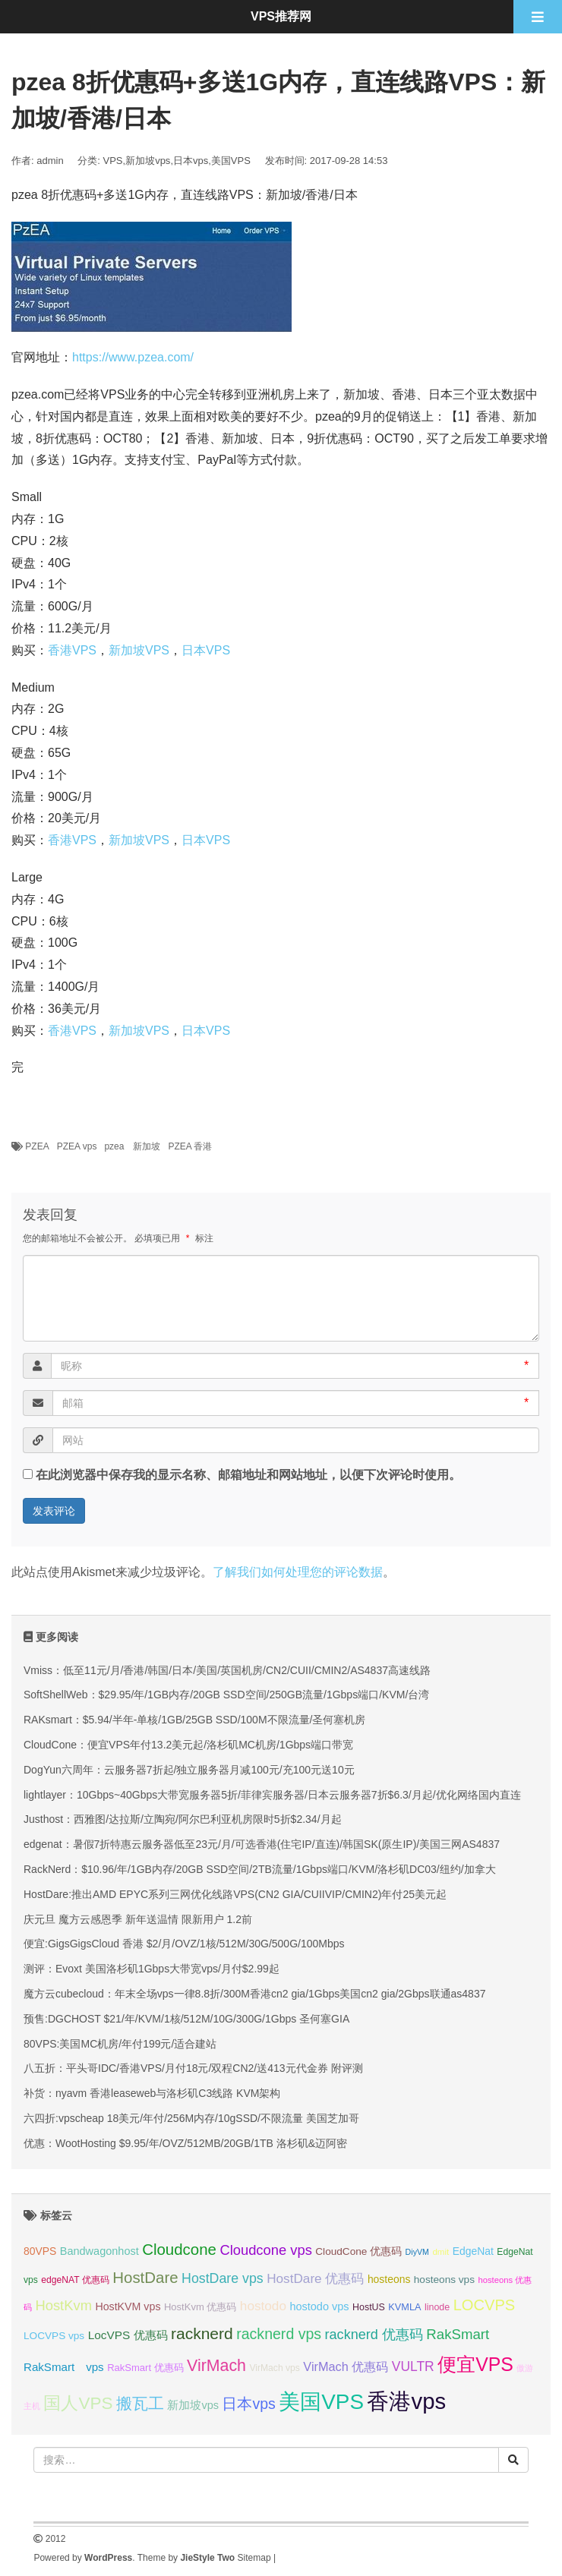 Image resolution: width=562 pixels, height=2576 pixels. Describe the element at coordinates (413, 2366) in the screenshot. I see `VULTR [VULTR (48 项);]` at that location.